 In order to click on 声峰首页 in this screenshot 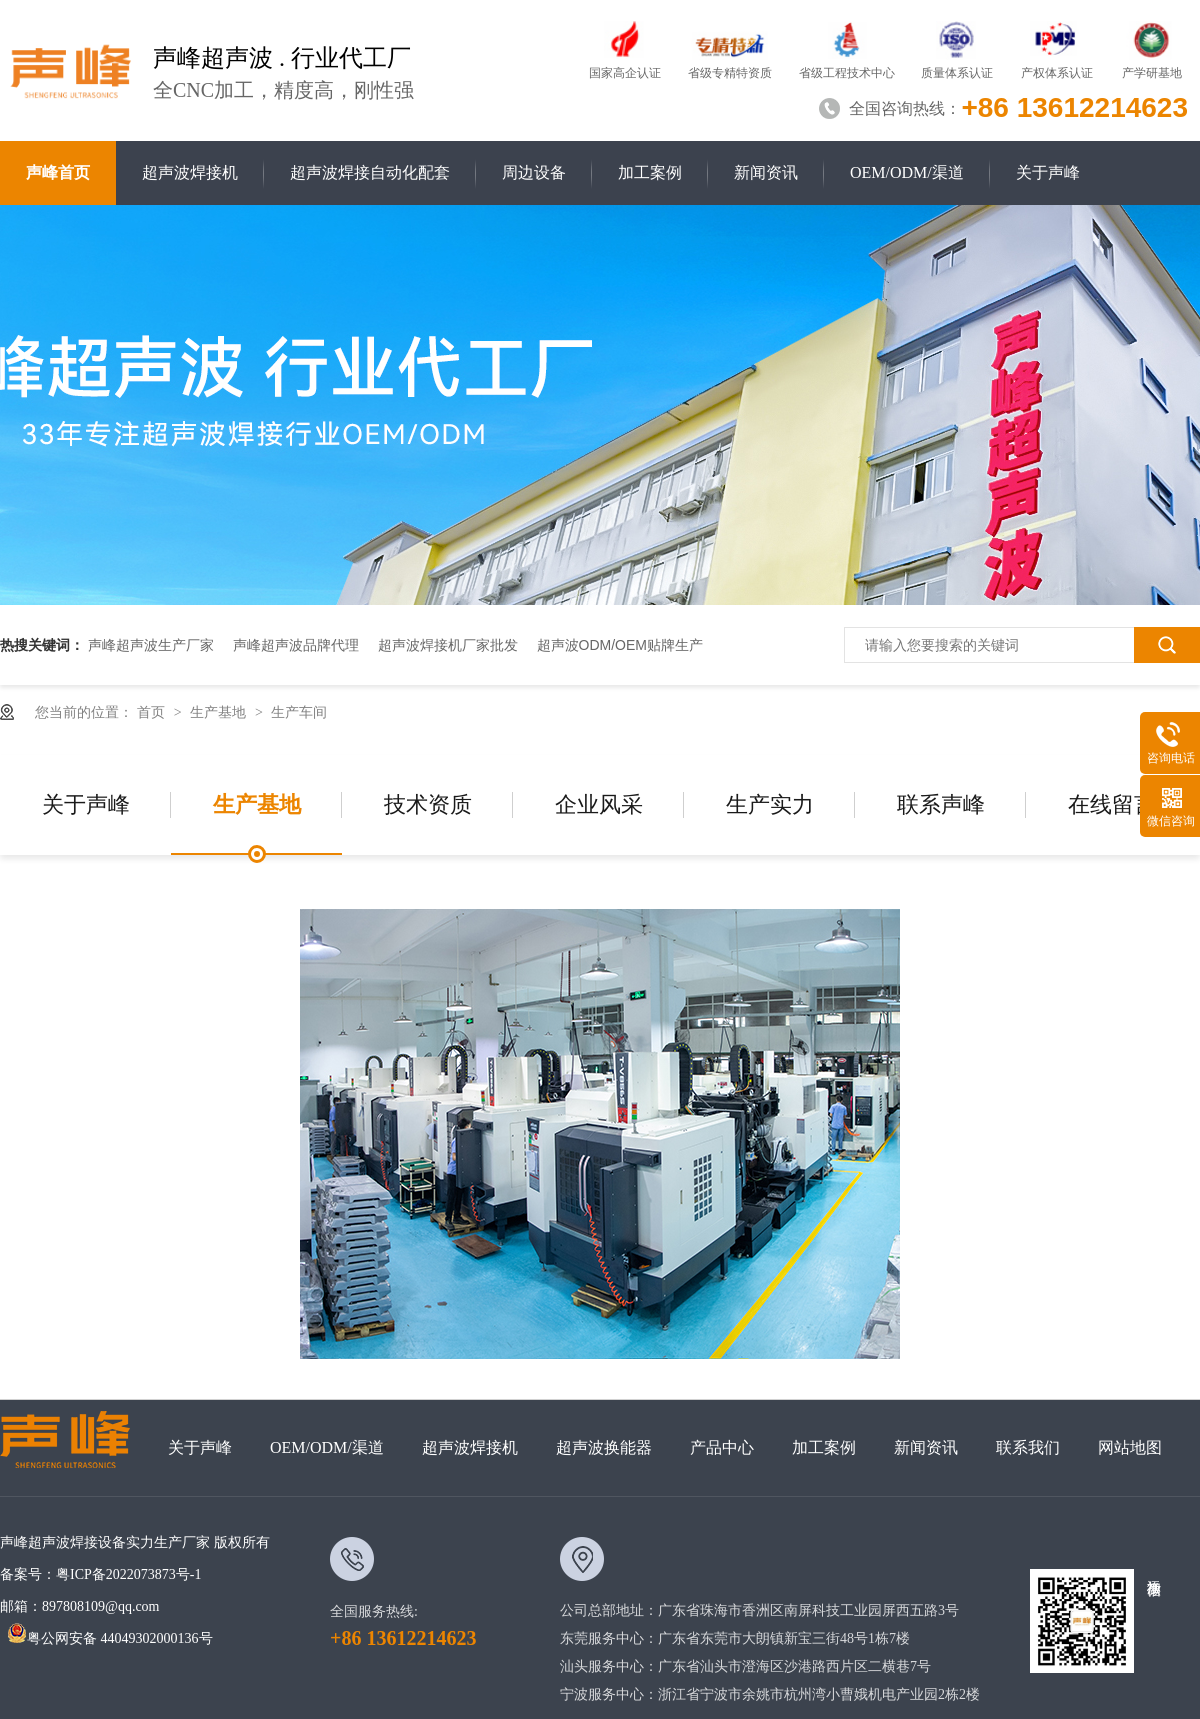, I will do `click(58, 172)`.